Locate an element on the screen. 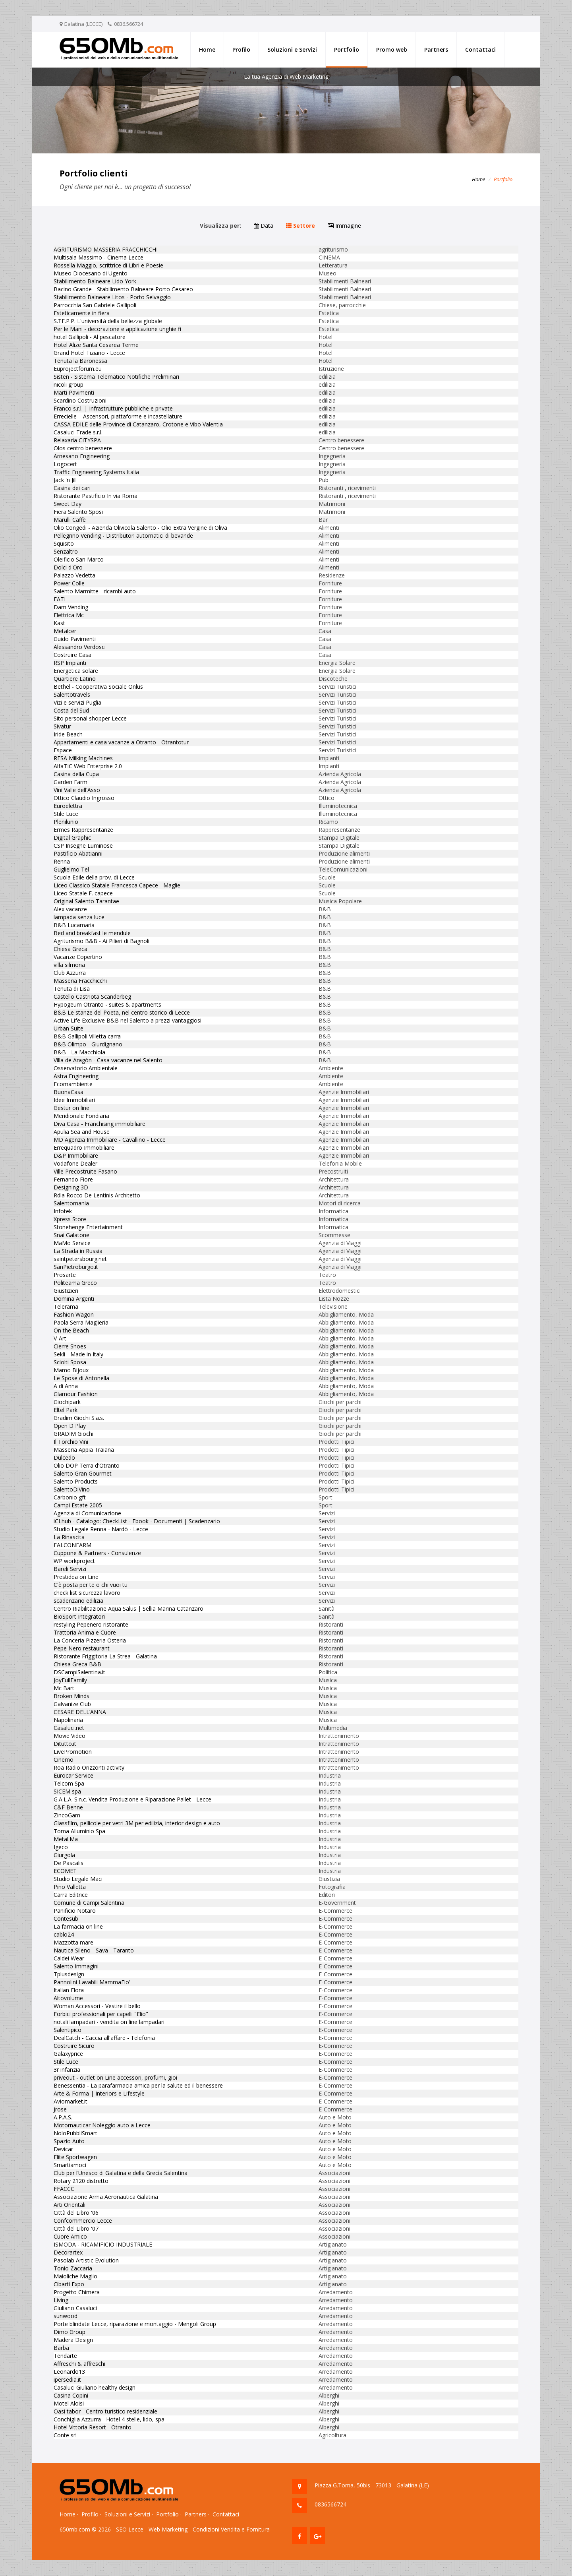 This screenshot has width=572, height=2576. G.A.L.A. S.n.c. Vendita Produzione e Riparazione Pallet - Lecce is located at coordinates (132, 1799).